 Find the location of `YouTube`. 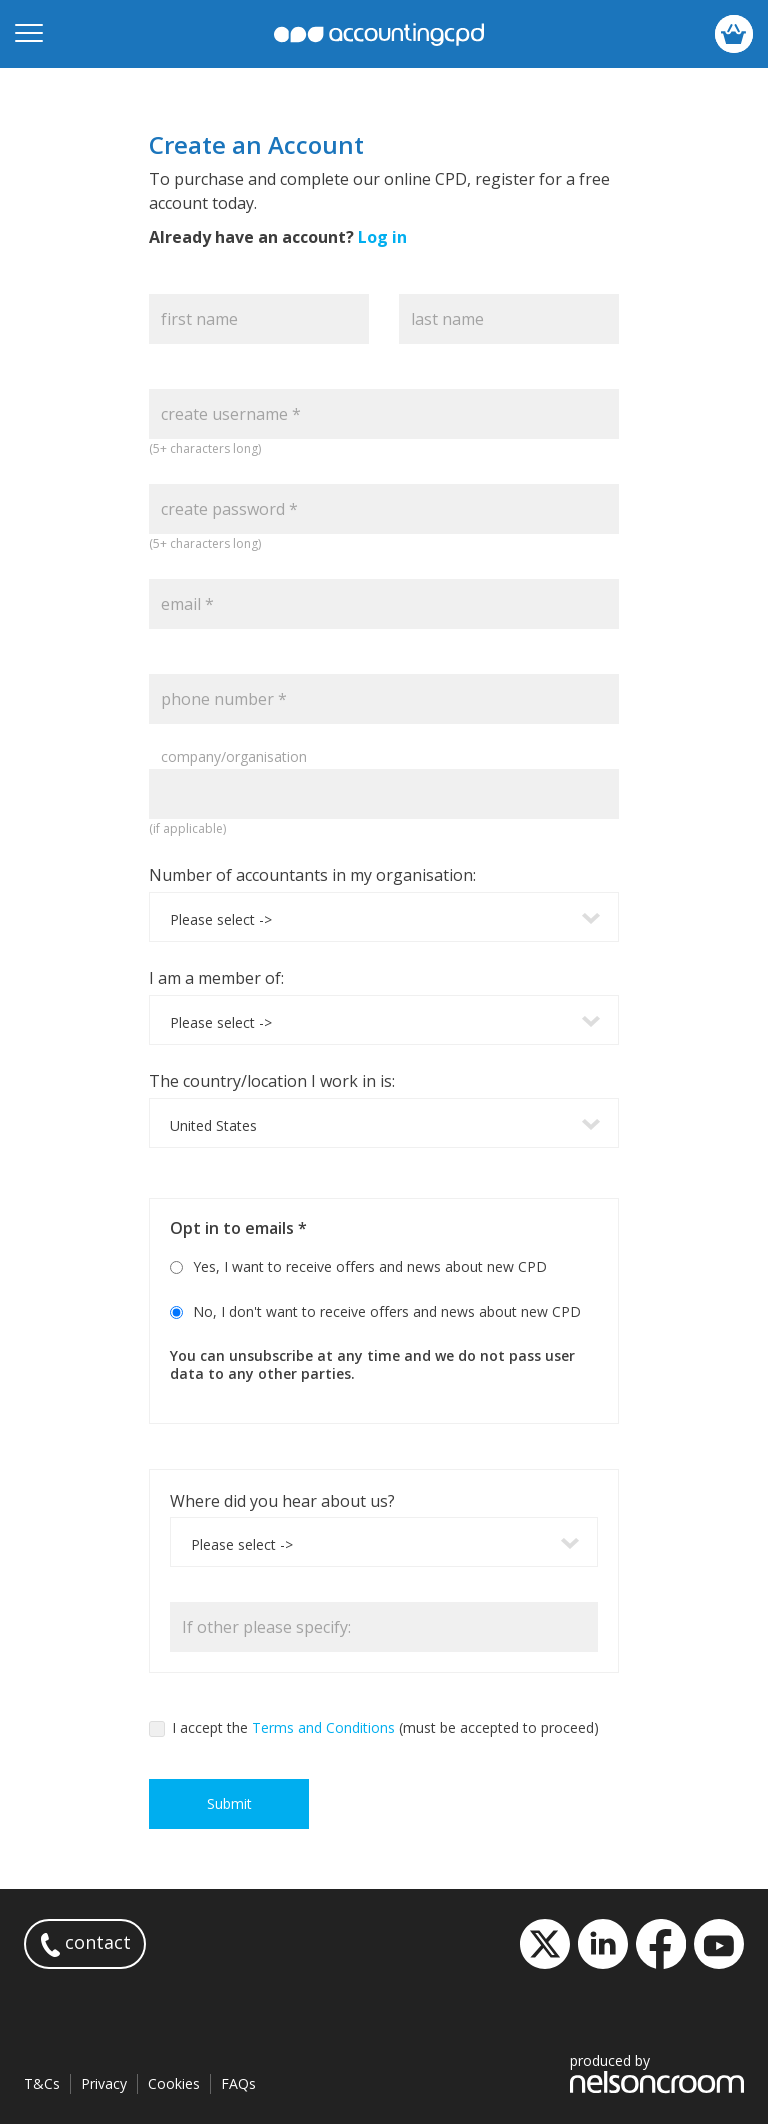

YouTube is located at coordinates (719, 1944).